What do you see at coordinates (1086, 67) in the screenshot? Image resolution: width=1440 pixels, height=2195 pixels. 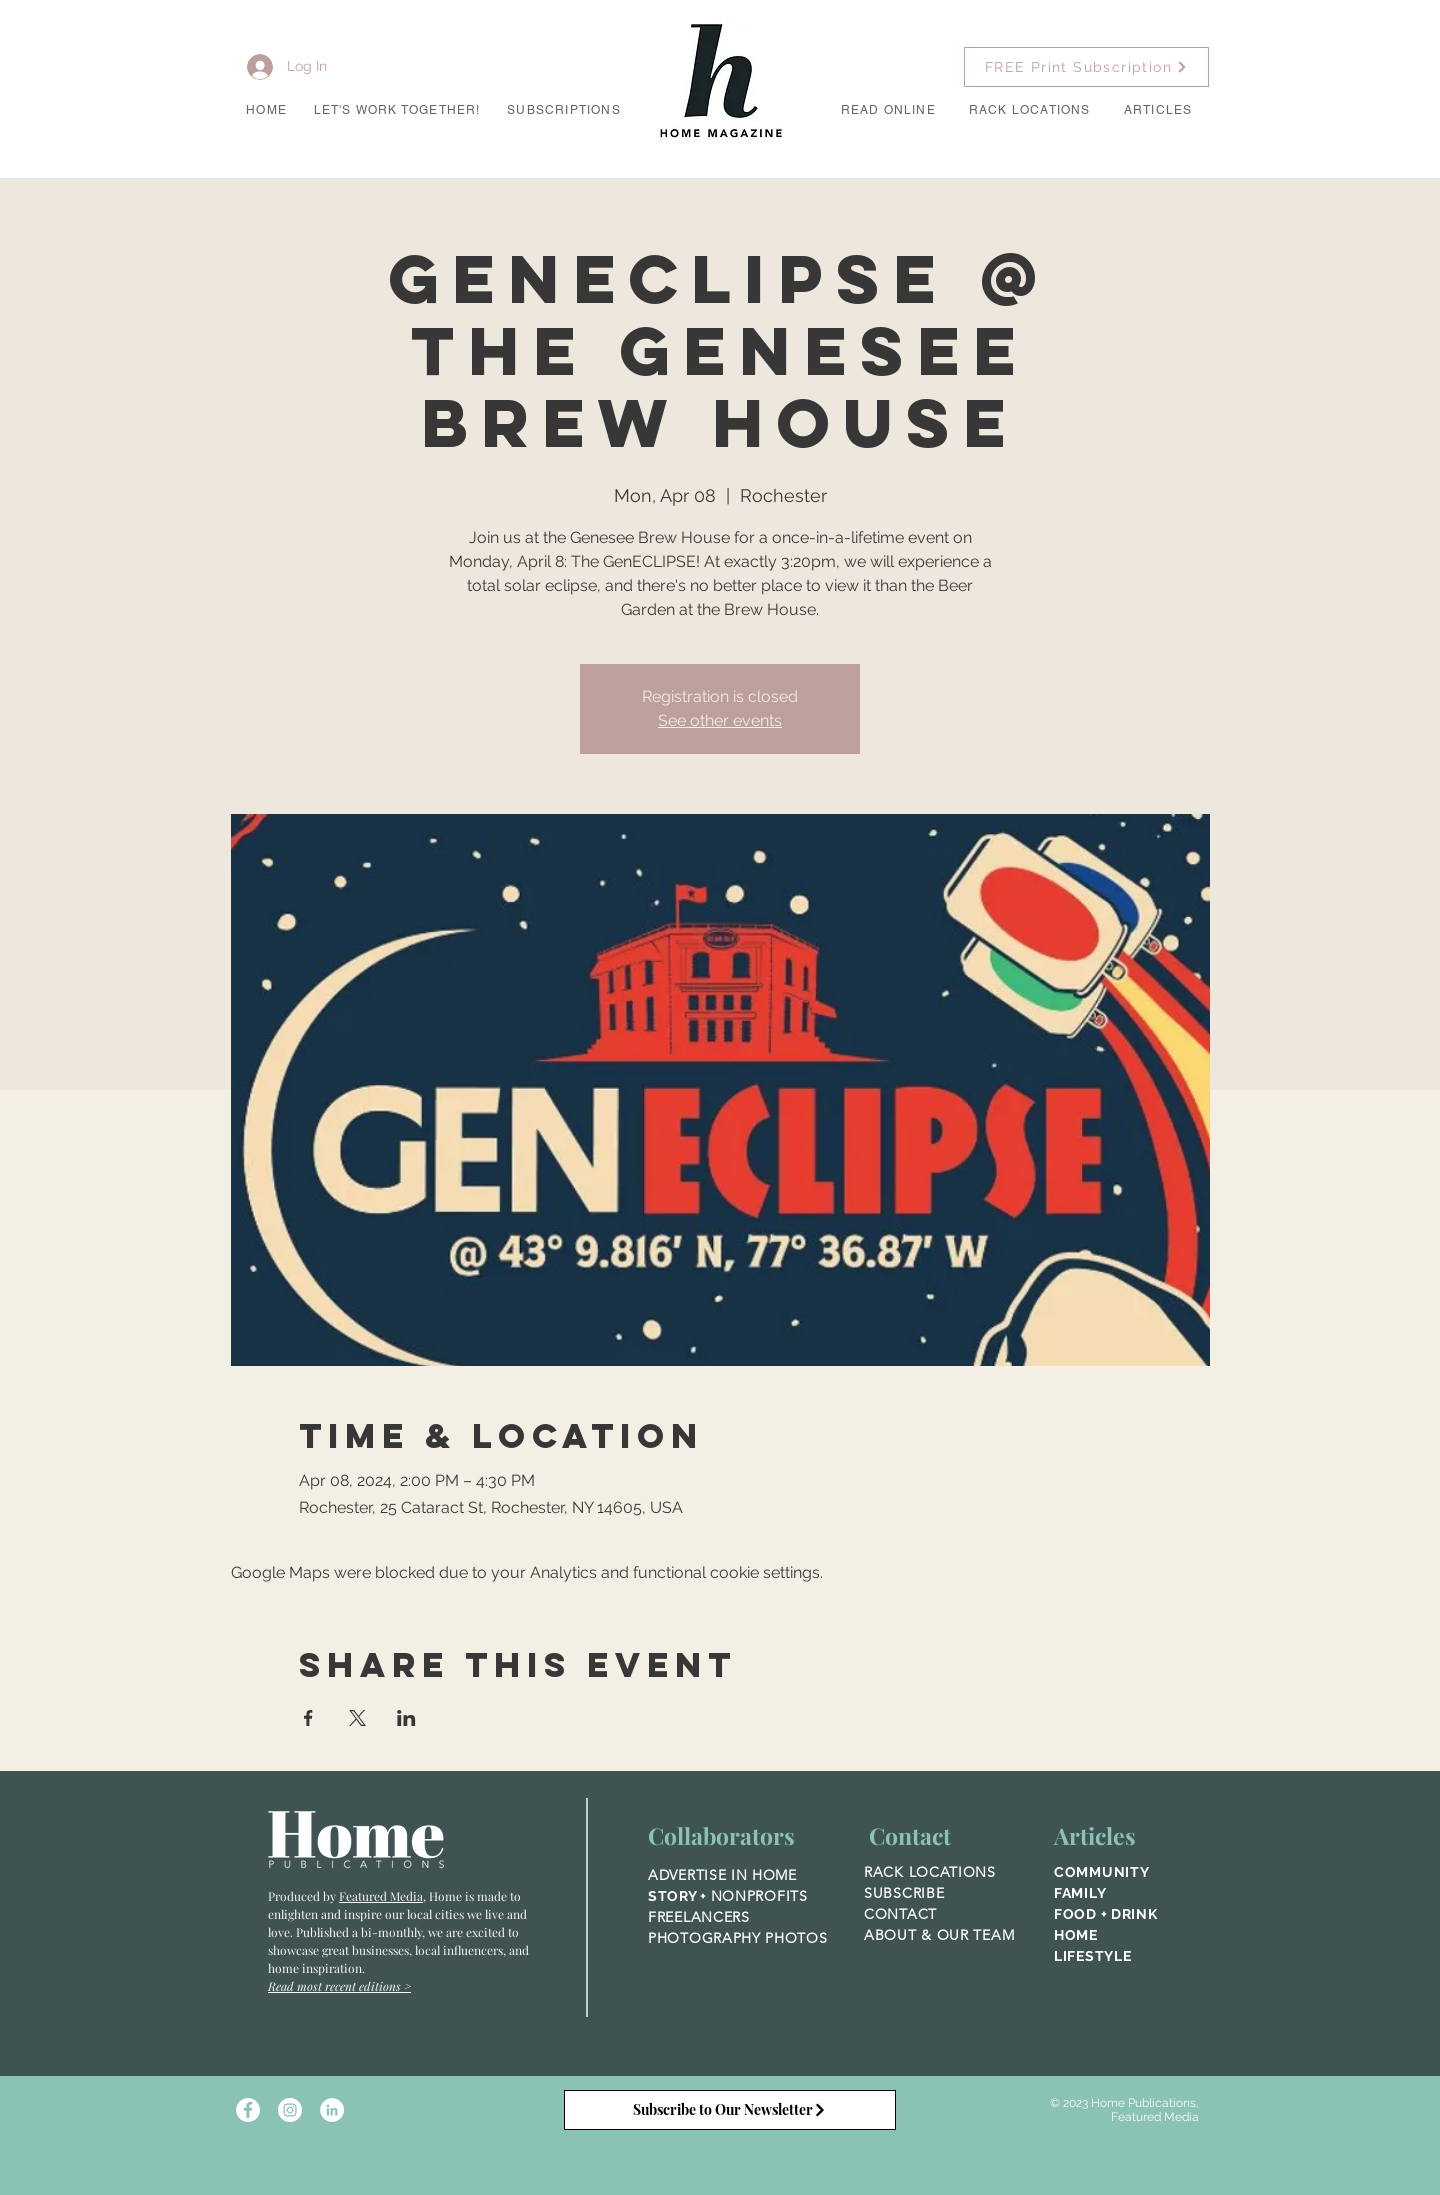 I see `[FREE Print Subscription]` at bounding box center [1086, 67].